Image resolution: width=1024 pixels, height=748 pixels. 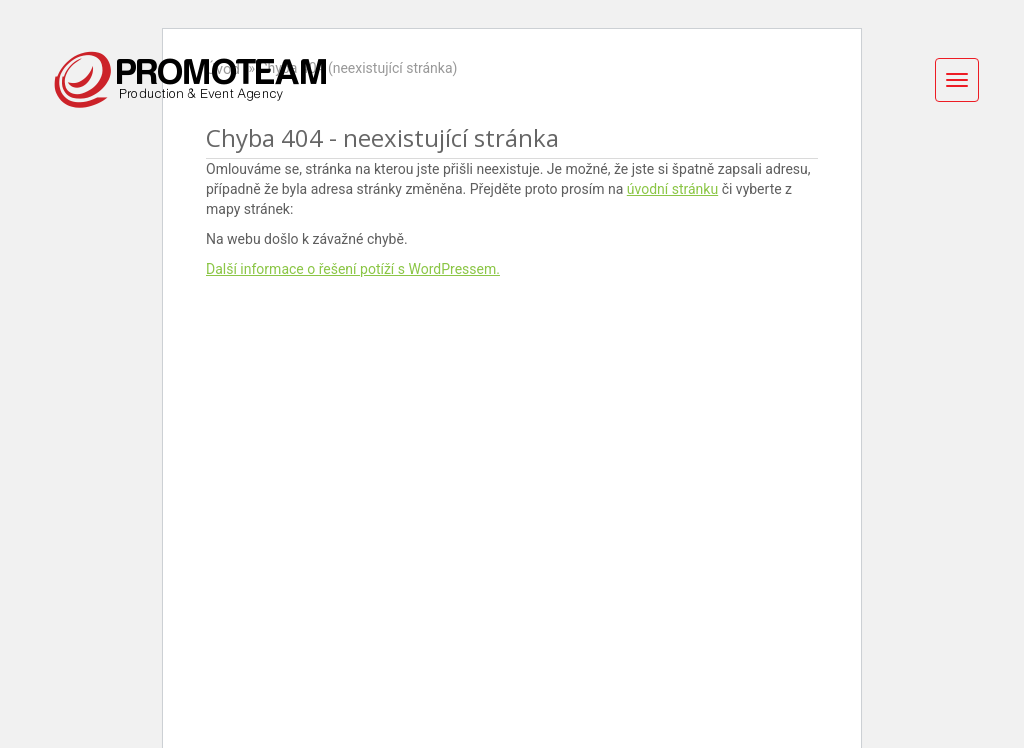 I want to click on úvodní stránku, so click(x=672, y=189).